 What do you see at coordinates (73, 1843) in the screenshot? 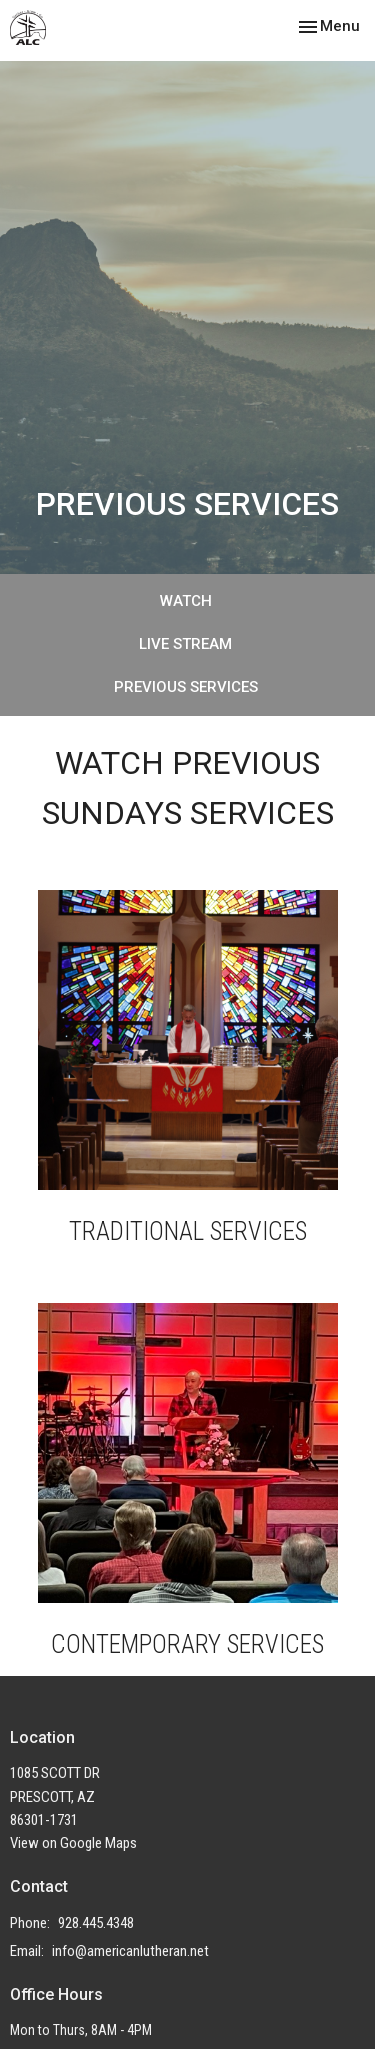
I see `View on Google Maps` at bounding box center [73, 1843].